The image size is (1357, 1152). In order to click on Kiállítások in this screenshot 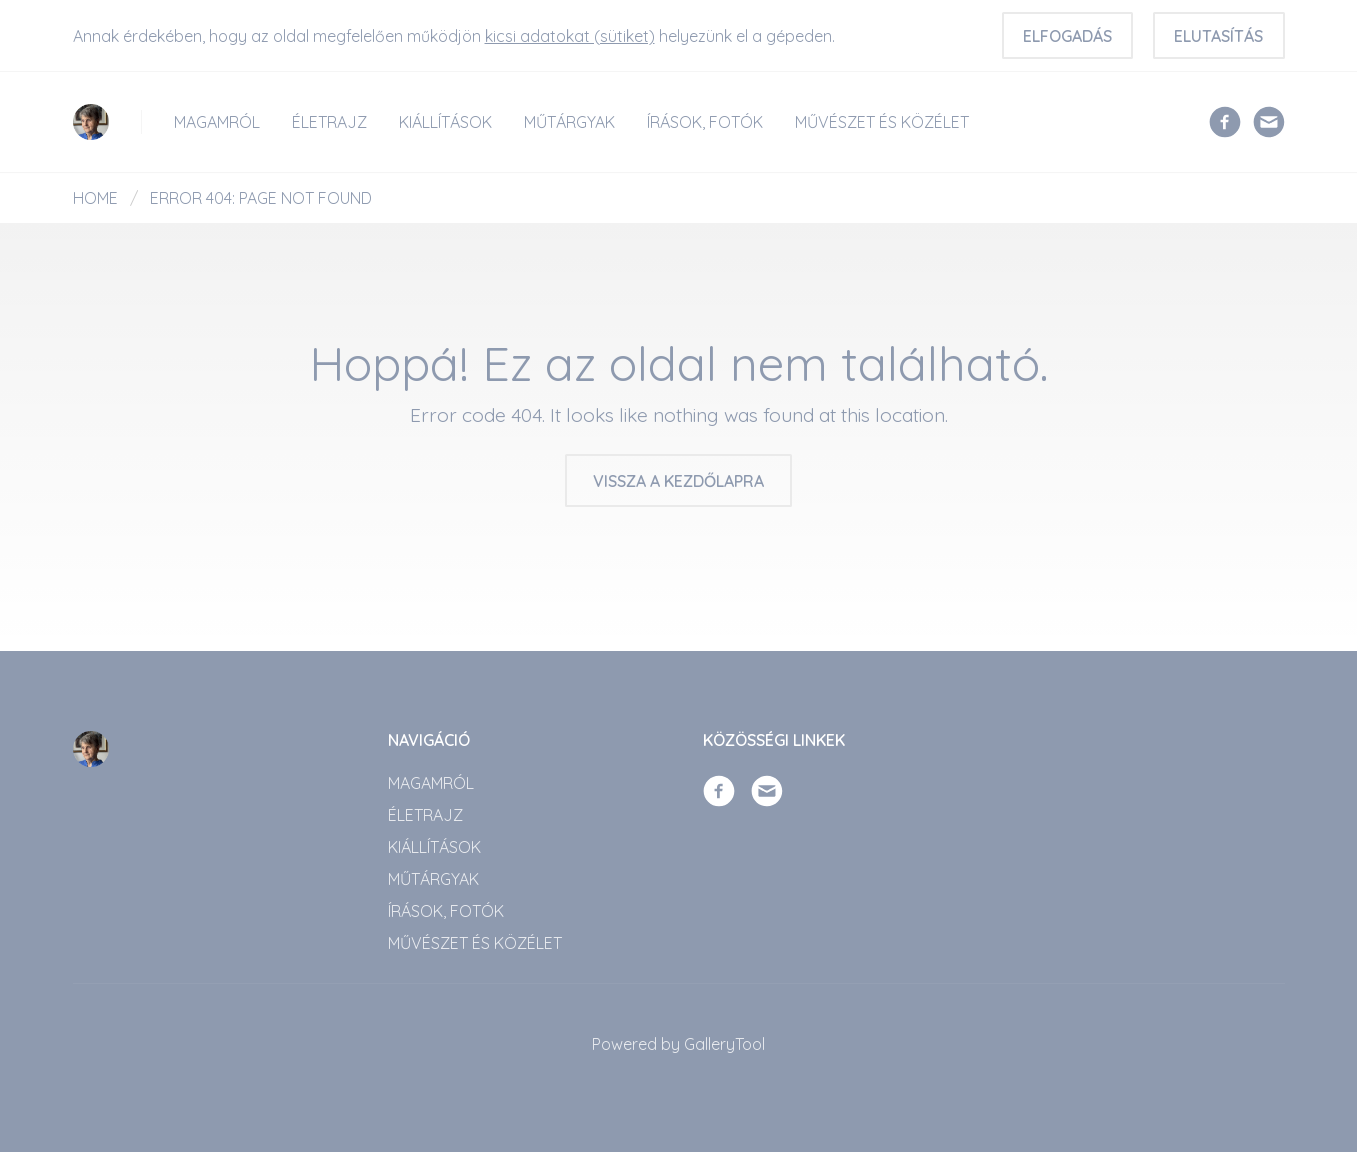, I will do `click(445, 122)`.